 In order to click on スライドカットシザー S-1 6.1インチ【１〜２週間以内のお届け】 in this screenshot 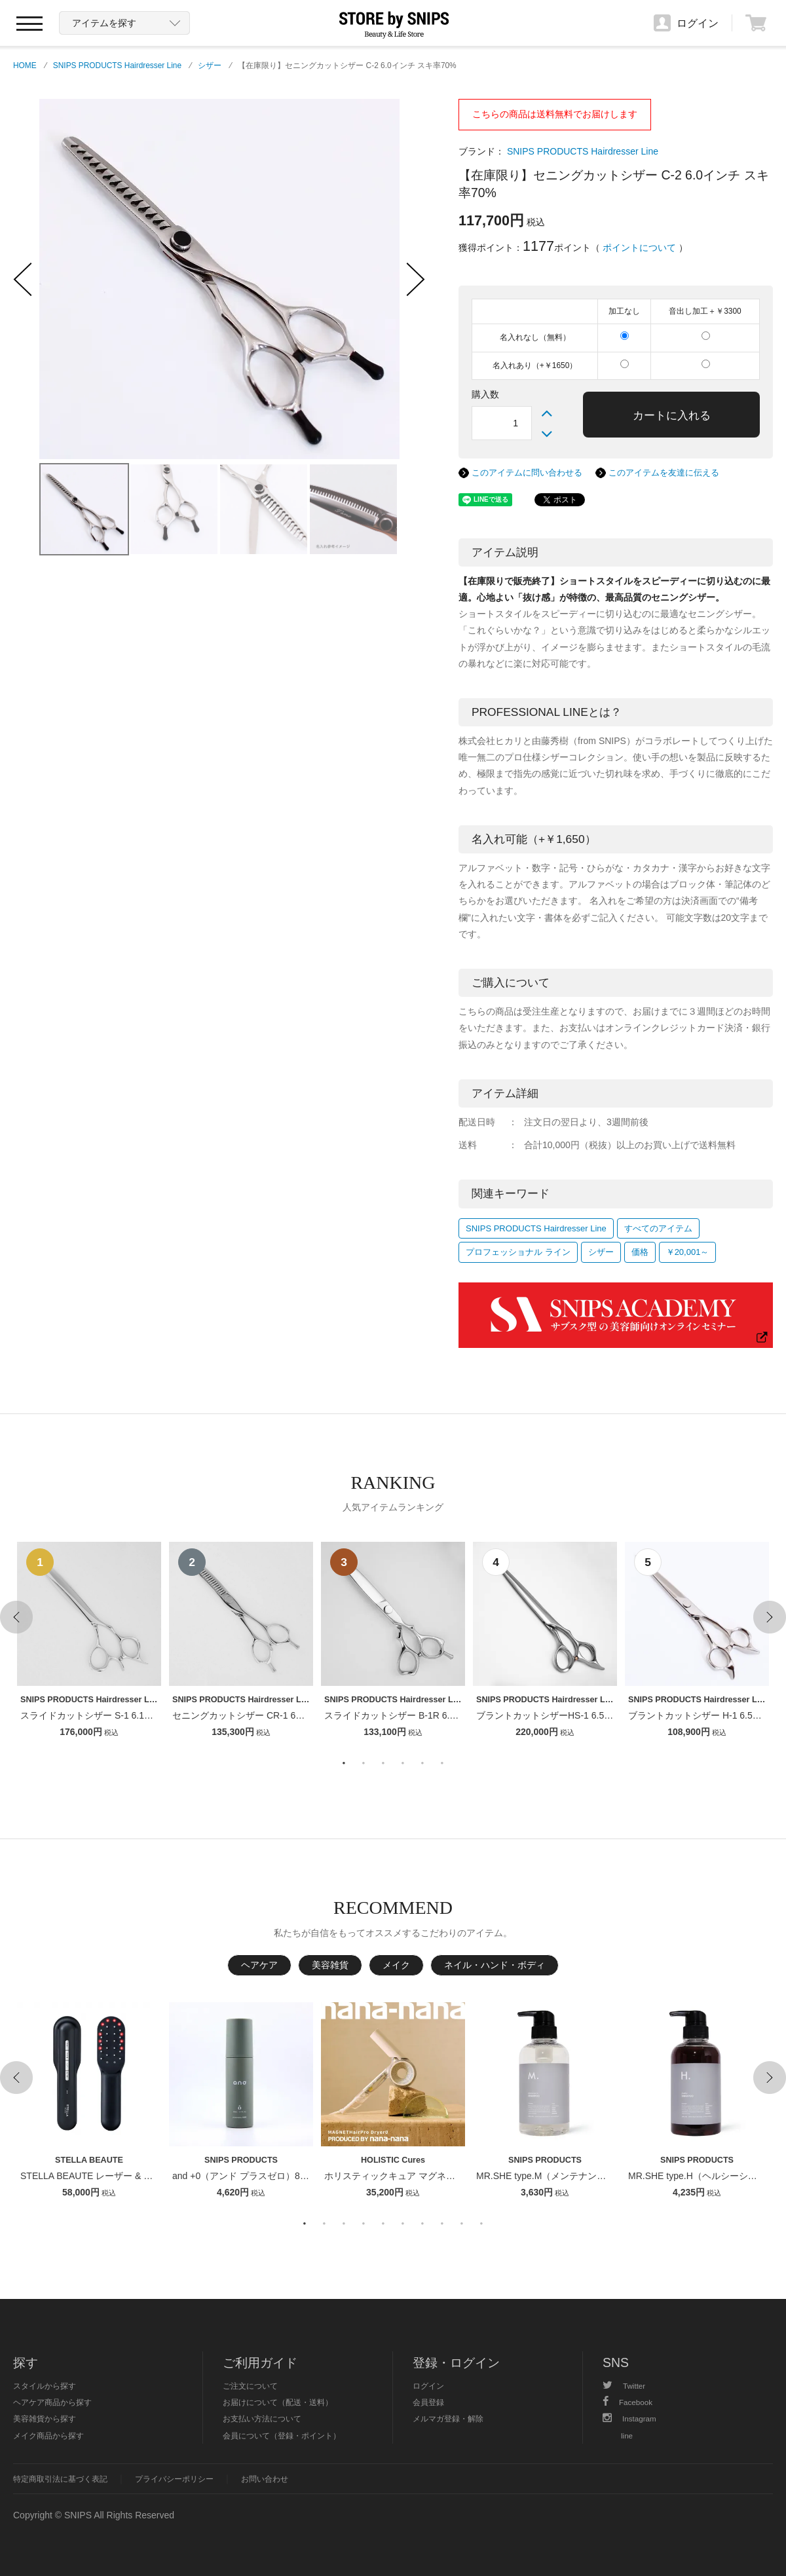, I will do `click(155, 1715)`.